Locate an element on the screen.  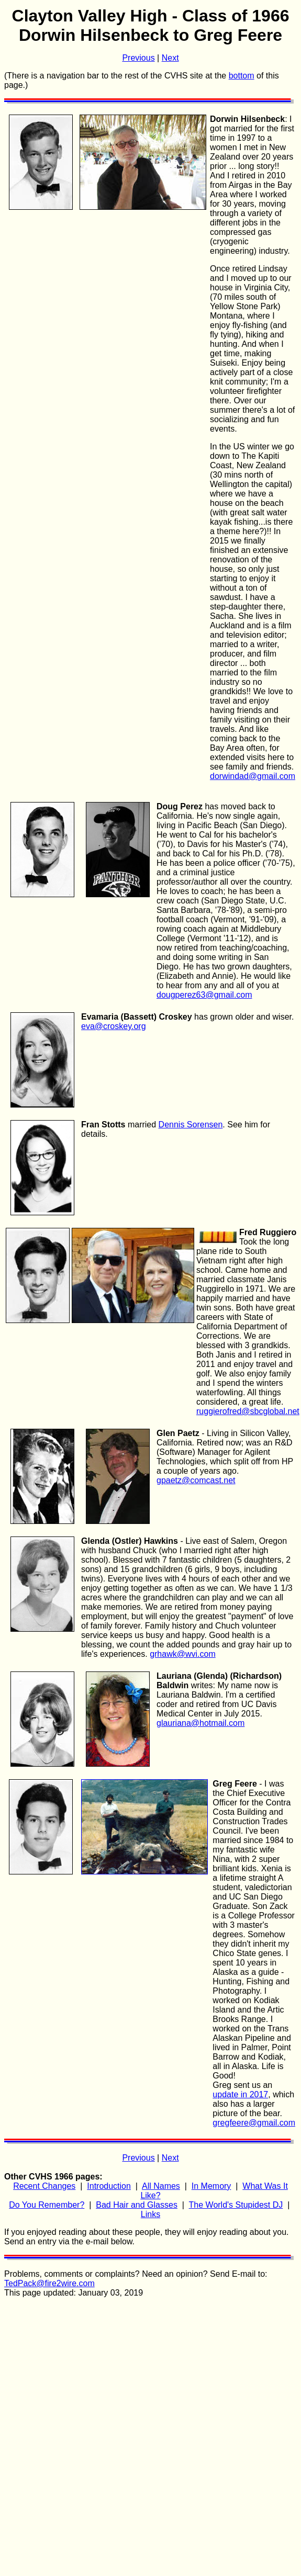
update in 2017 is located at coordinates (240, 2094).